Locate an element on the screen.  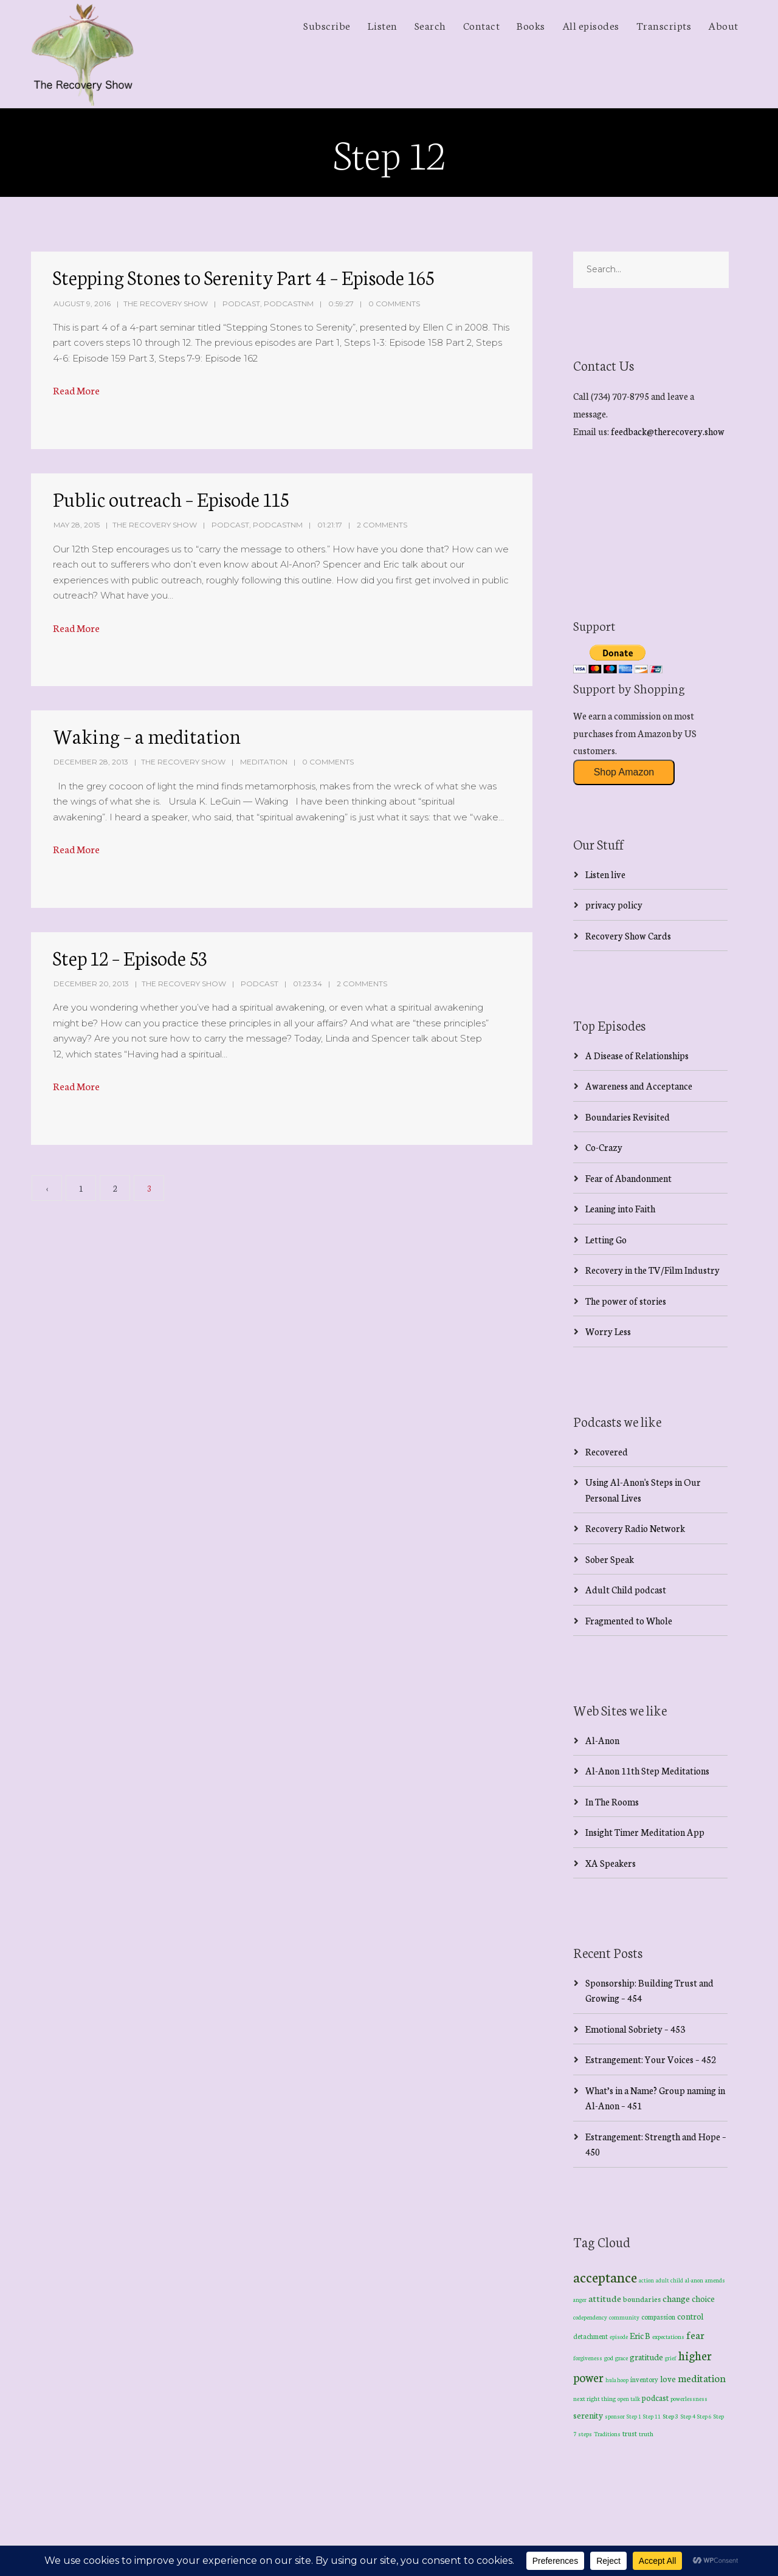
Listen is located at coordinates (383, 25).